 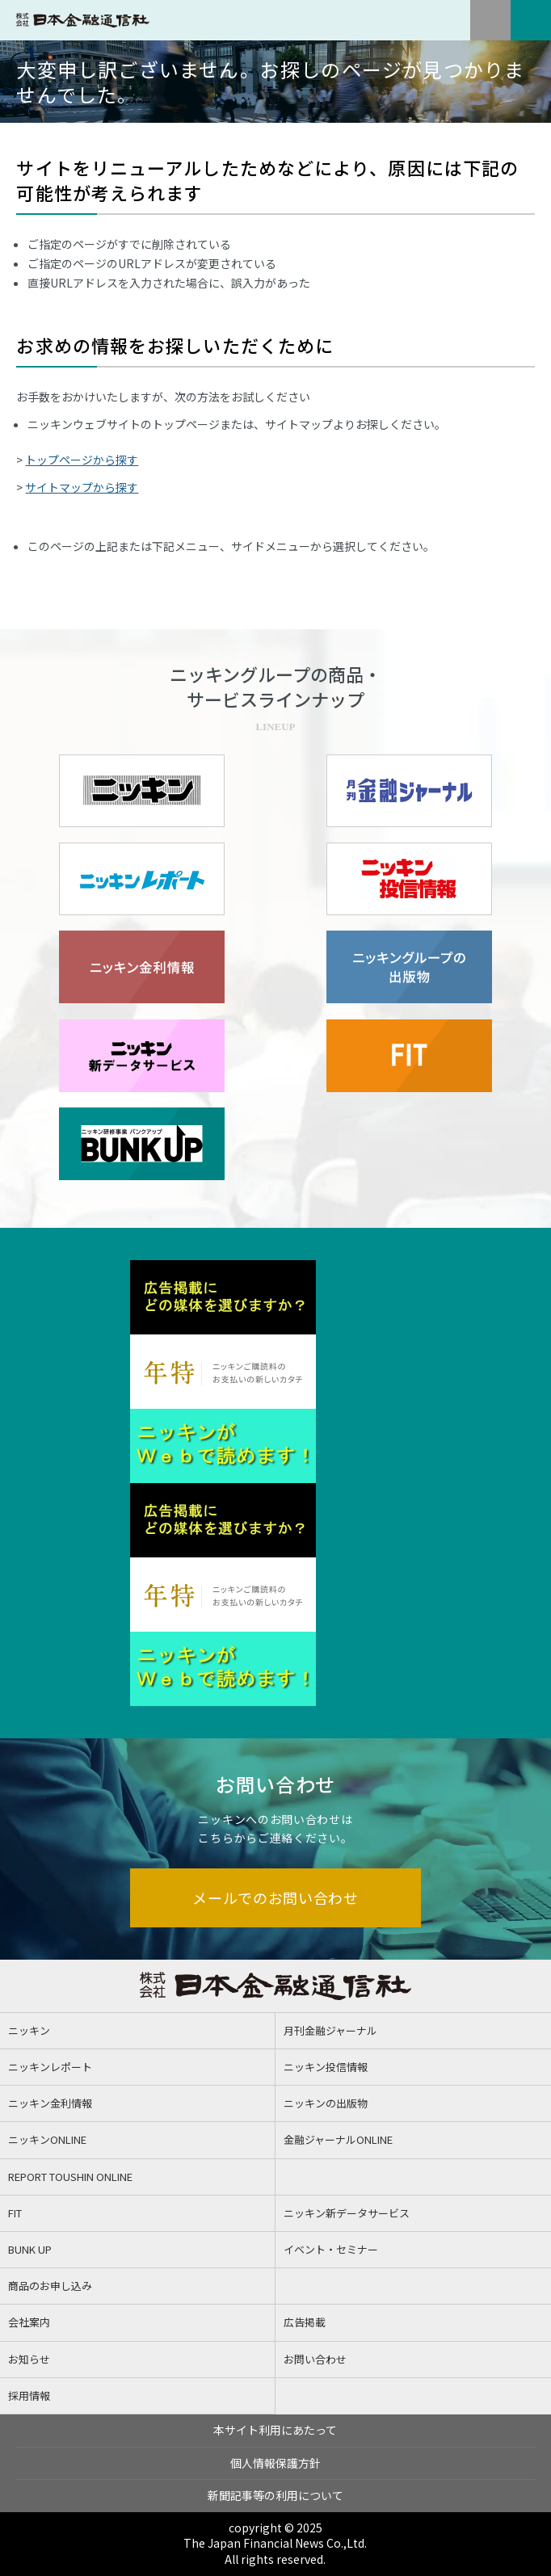 What do you see at coordinates (330, 2030) in the screenshot?
I see `月刊金融ジャーナル` at bounding box center [330, 2030].